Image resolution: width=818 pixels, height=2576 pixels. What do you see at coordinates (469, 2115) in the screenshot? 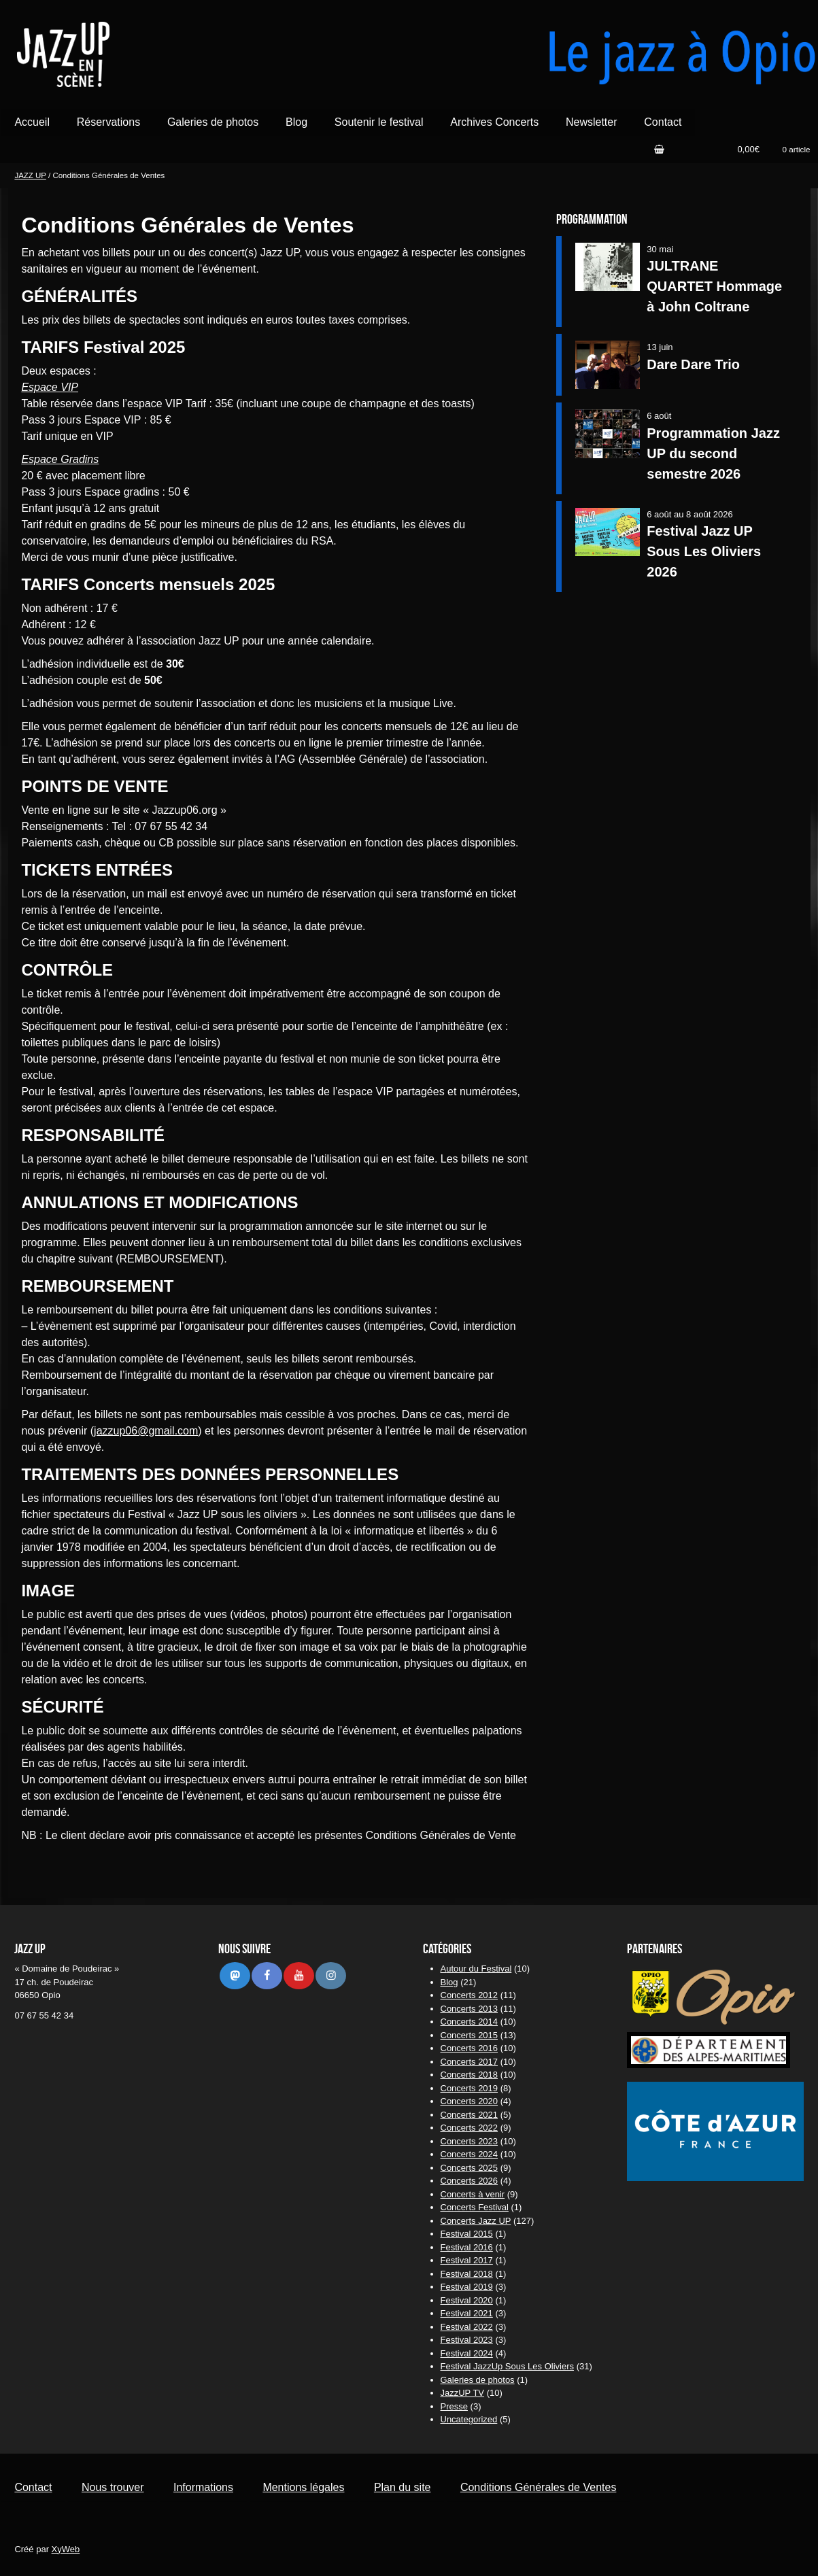
I see `Concerts 2021` at bounding box center [469, 2115].